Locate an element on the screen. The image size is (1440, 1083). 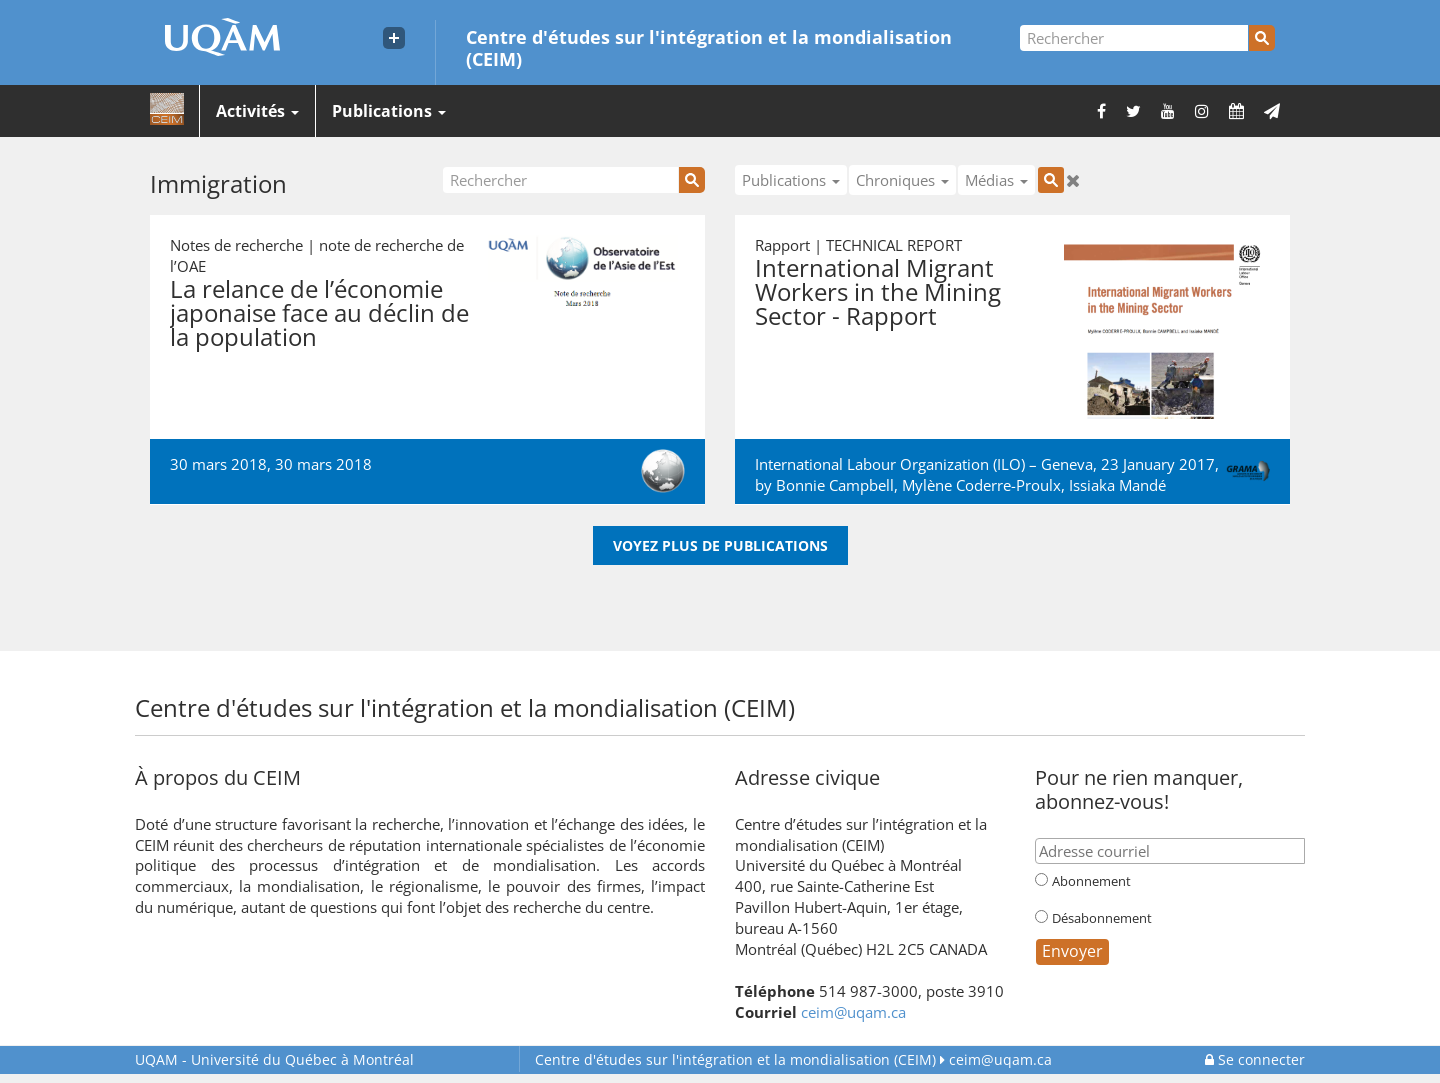
Chroniques is located at coordinates (902, 180).